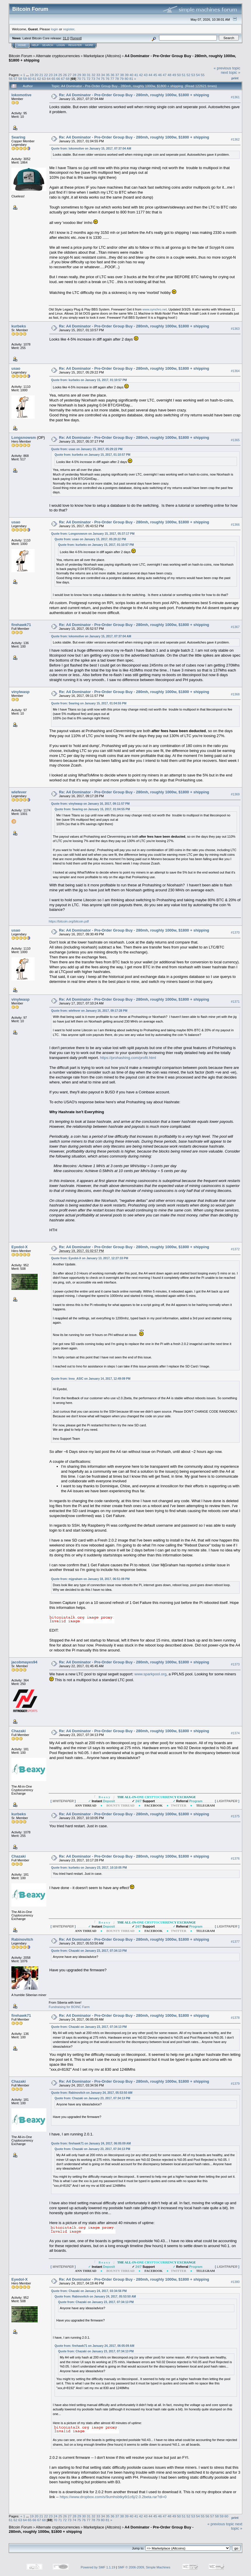 The height and width of the screenshot is (2576, 251). I want to click on wlefever, so click(19, 792).